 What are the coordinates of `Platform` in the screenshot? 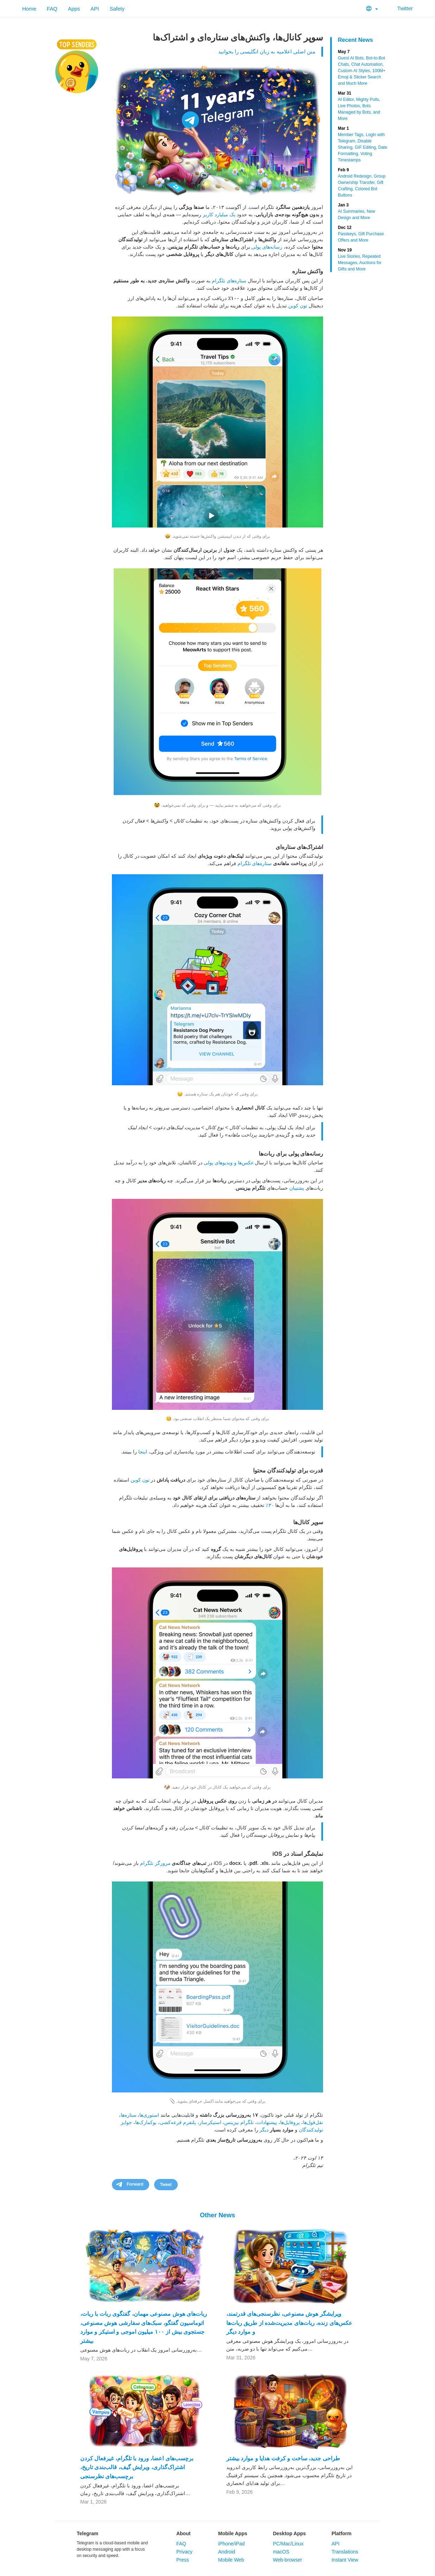 It's located at (342, 2533).